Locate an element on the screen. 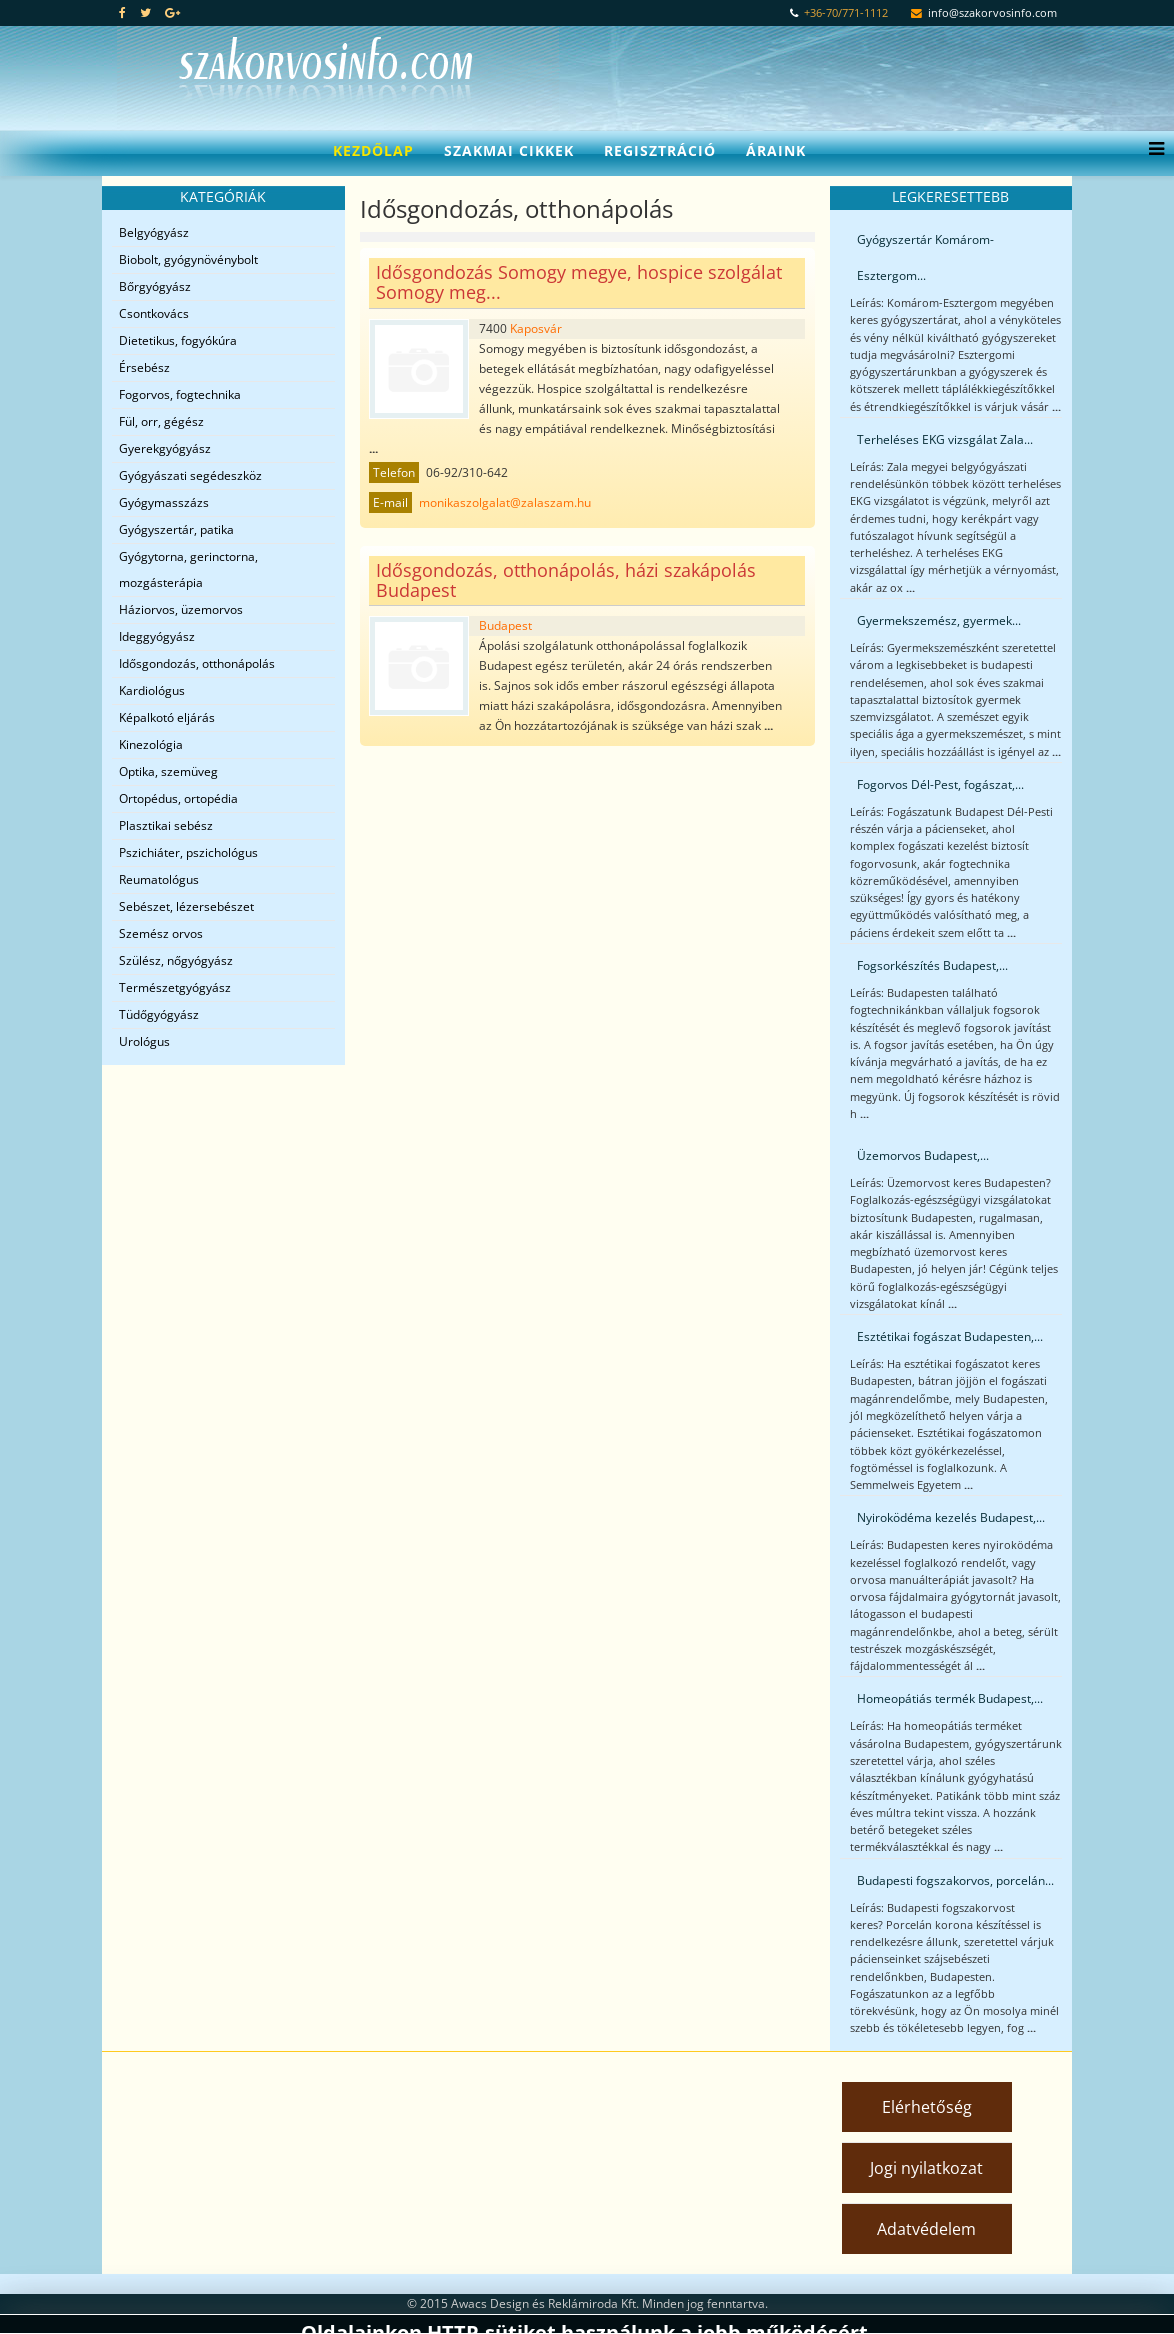  Homeopátiás termék Budapest,... is located at coordinates (950, 1698).